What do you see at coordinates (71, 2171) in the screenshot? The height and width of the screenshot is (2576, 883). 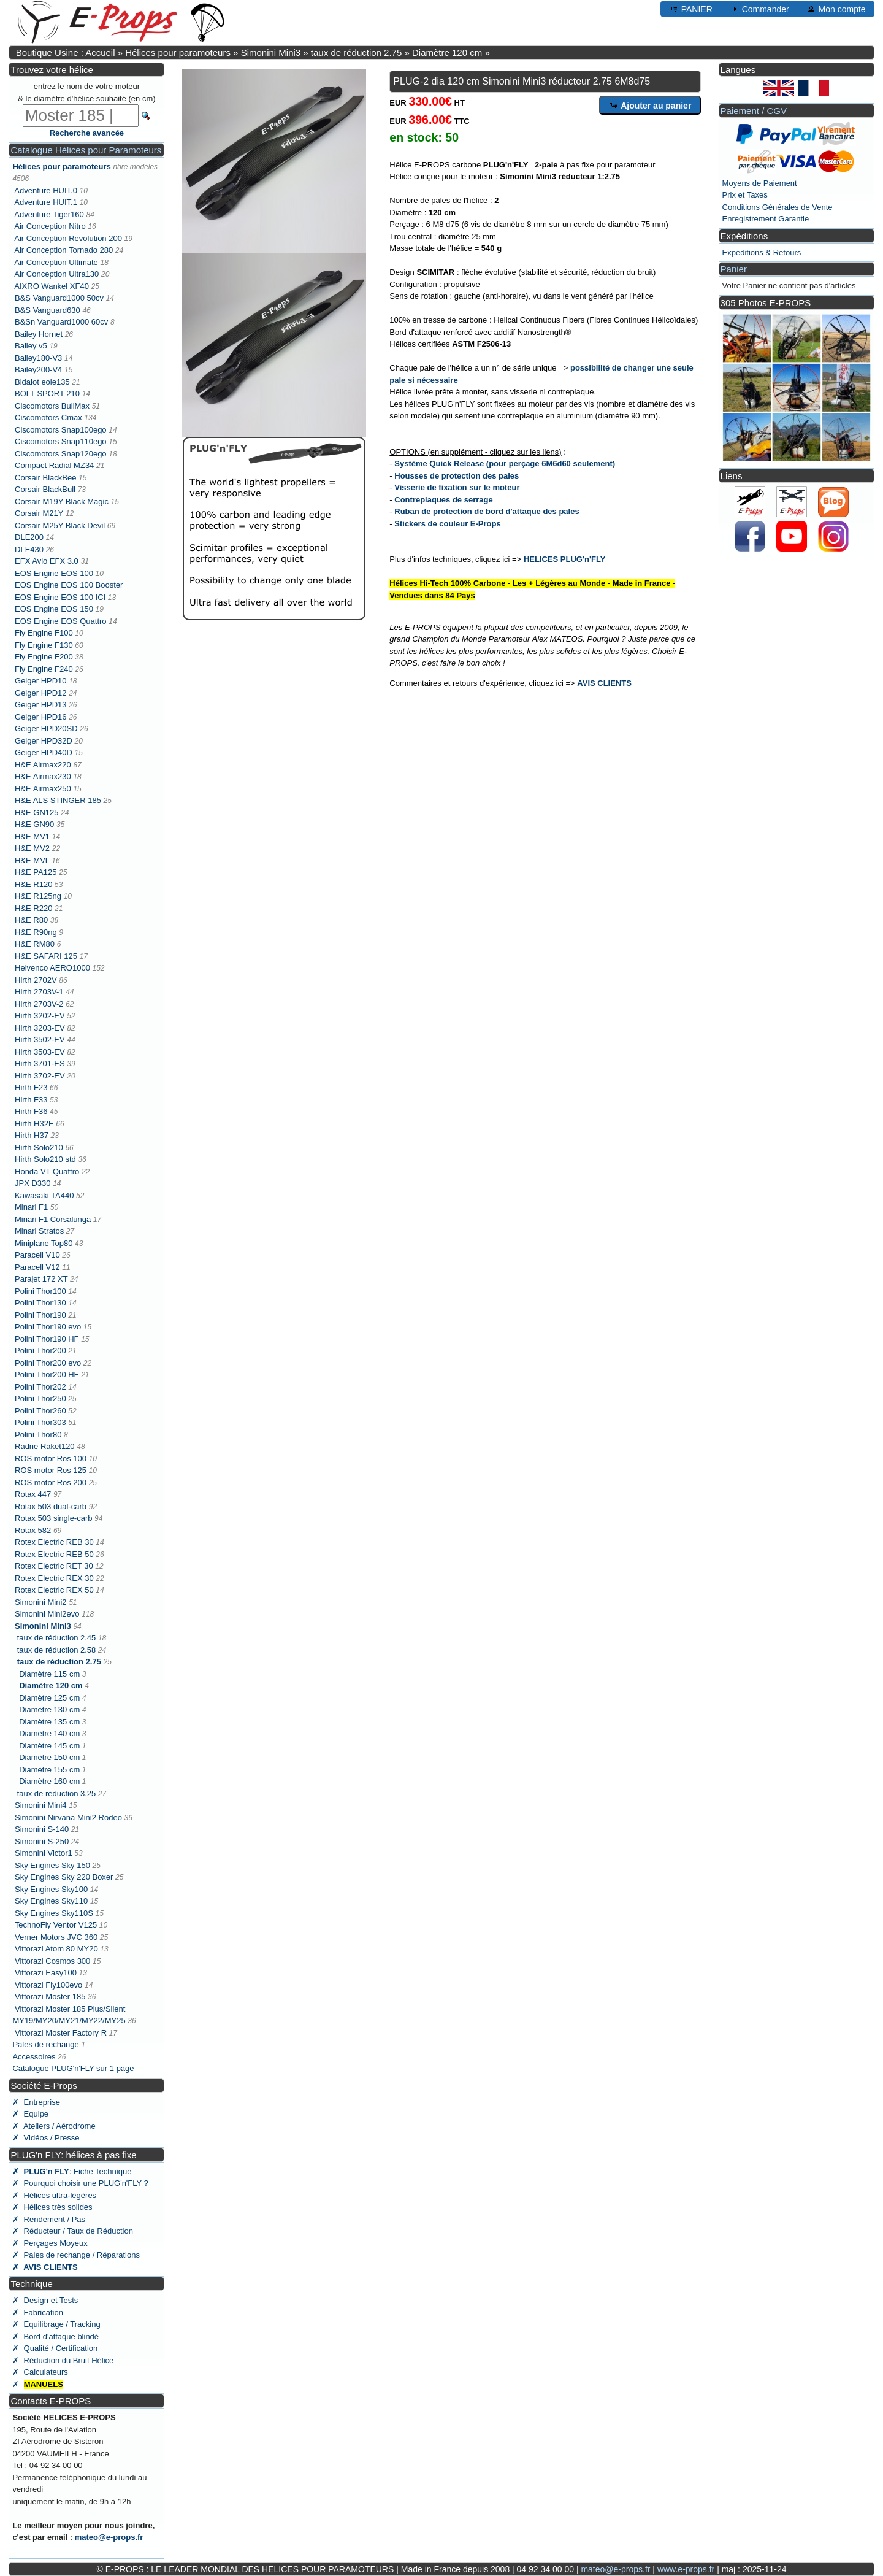 I see `: Fiche Technique` at bounding box center [71, 2171].